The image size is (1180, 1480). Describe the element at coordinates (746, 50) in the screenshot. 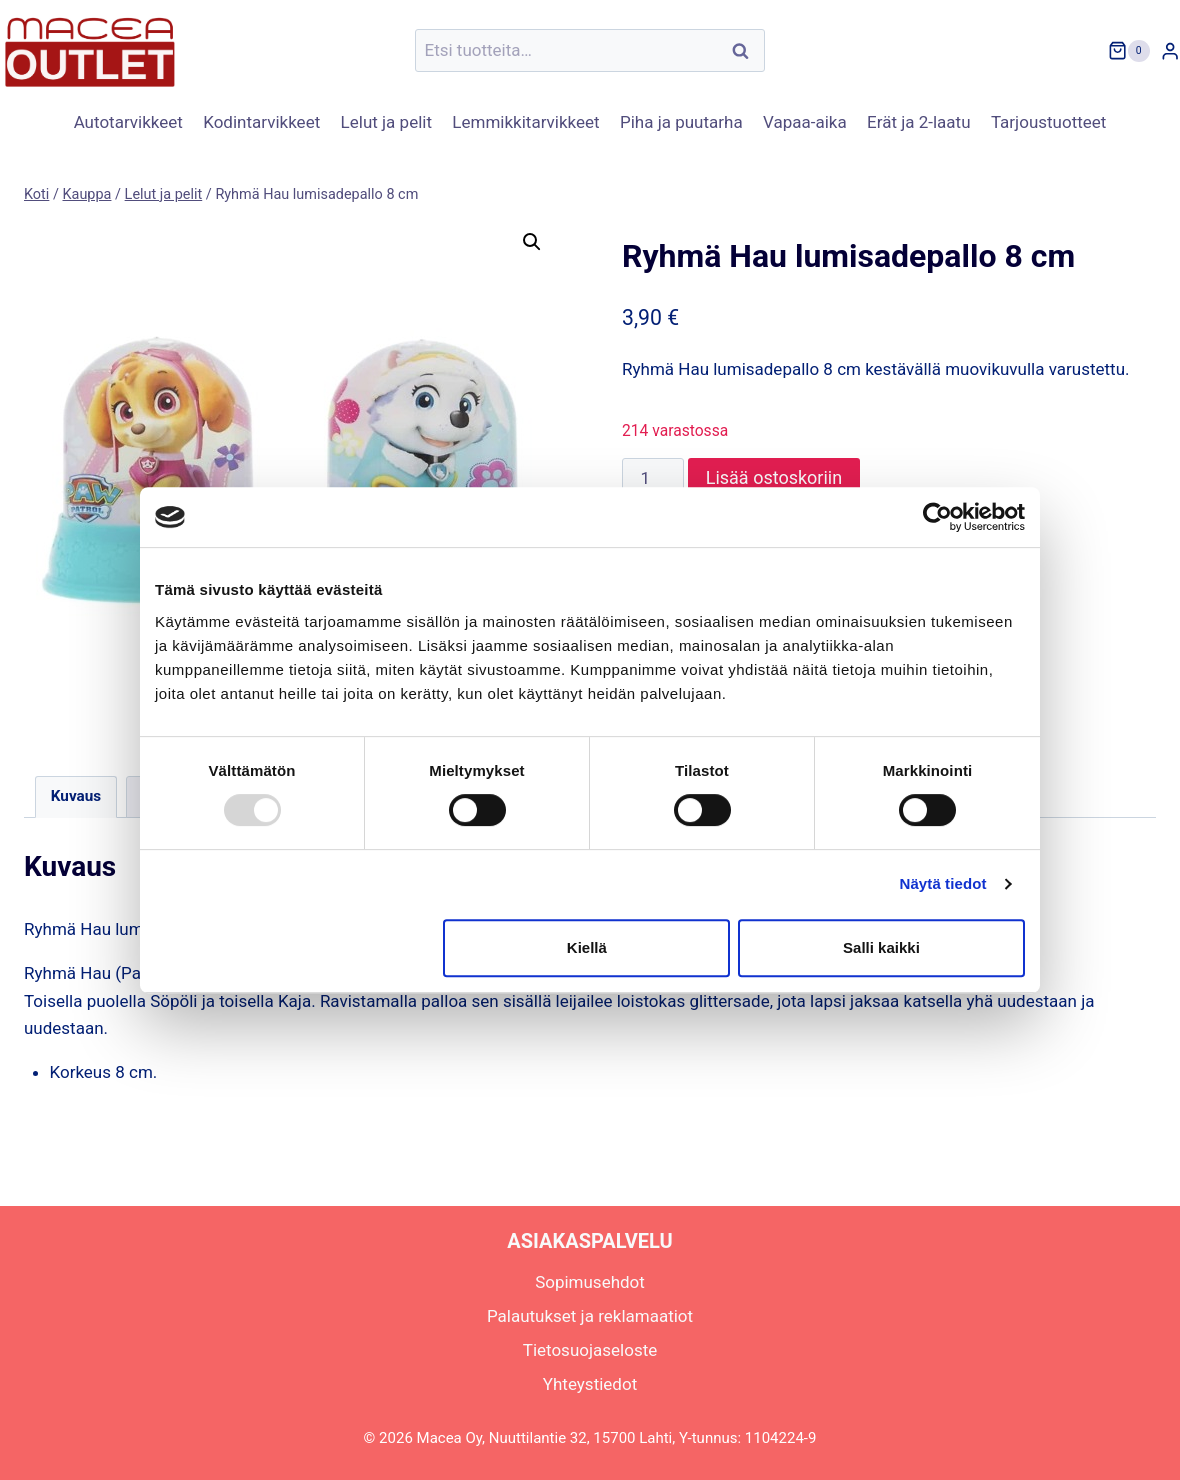

I see `Haku` at that location.